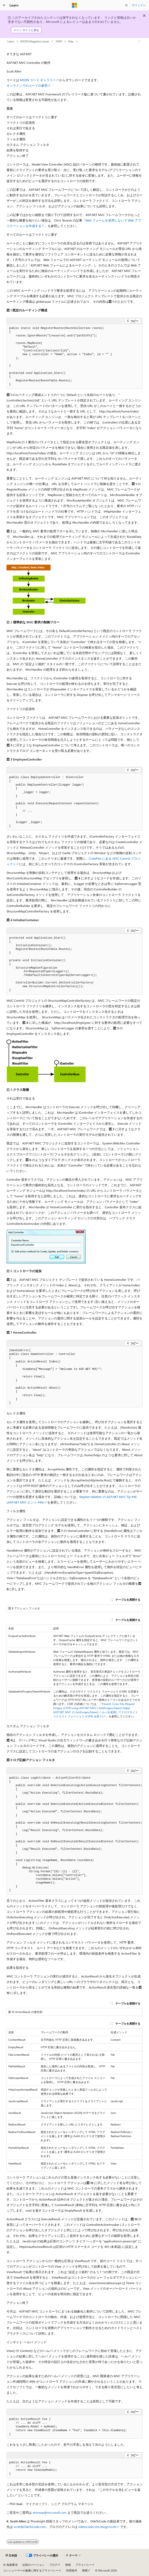 The width and height of the screenshot is (149, 2576). I want to click on サインイン, so click(139, 5).